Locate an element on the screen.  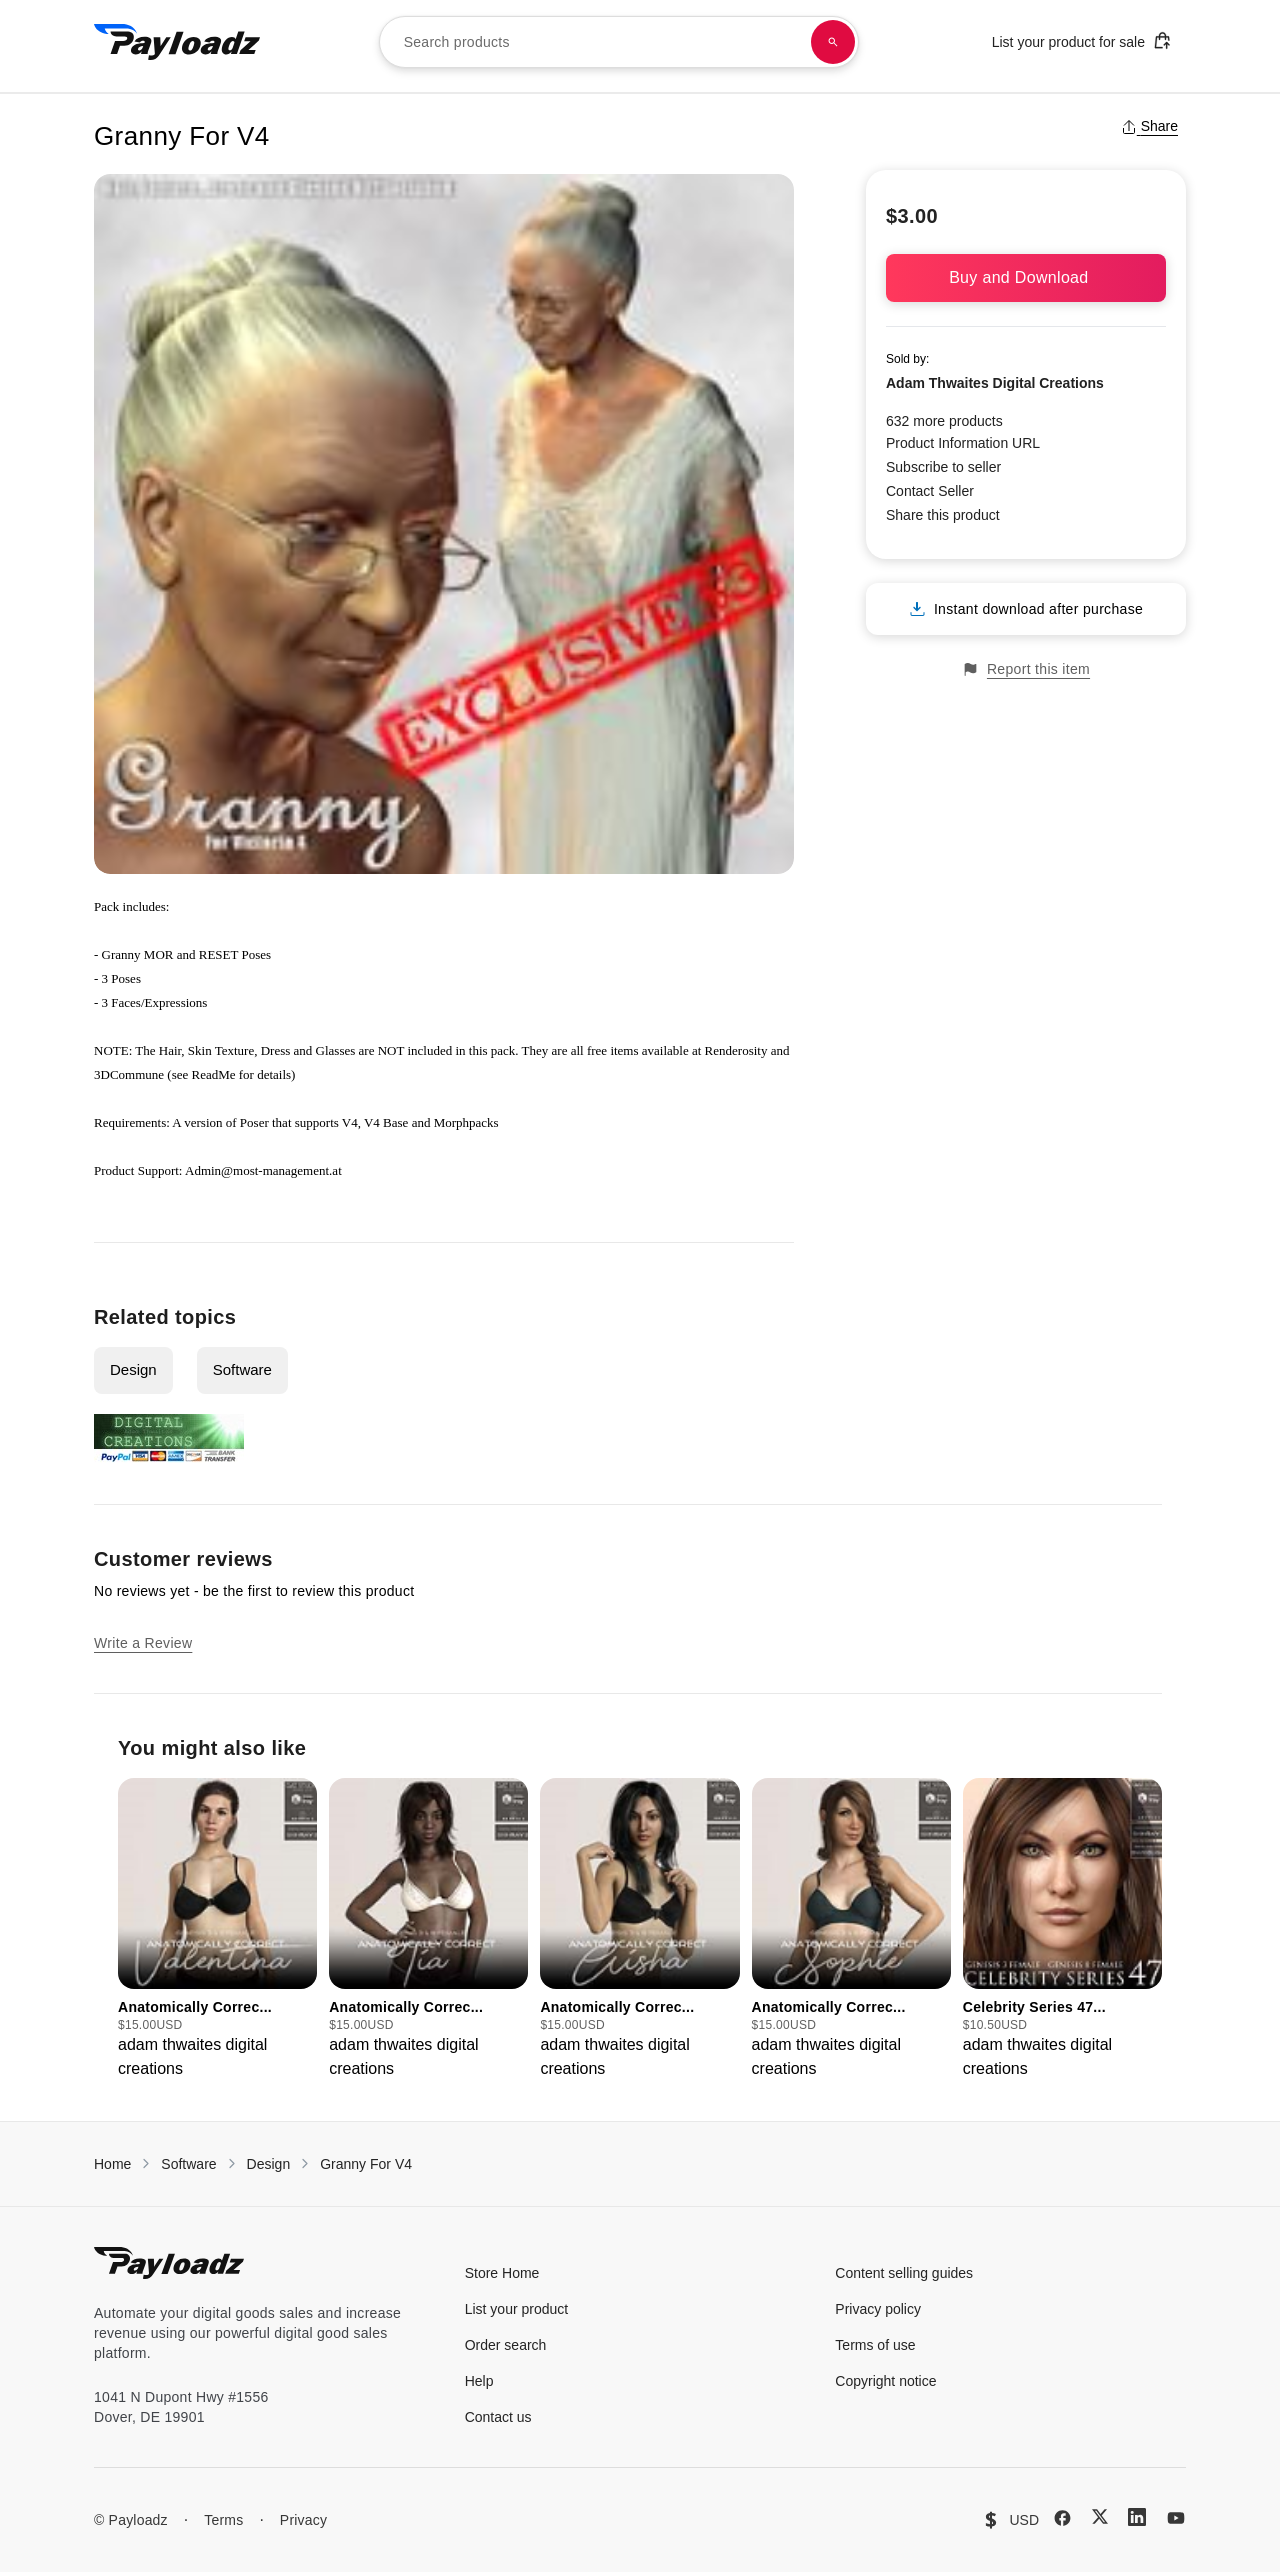
Content selling guides is located at coordinates (904, 2273).